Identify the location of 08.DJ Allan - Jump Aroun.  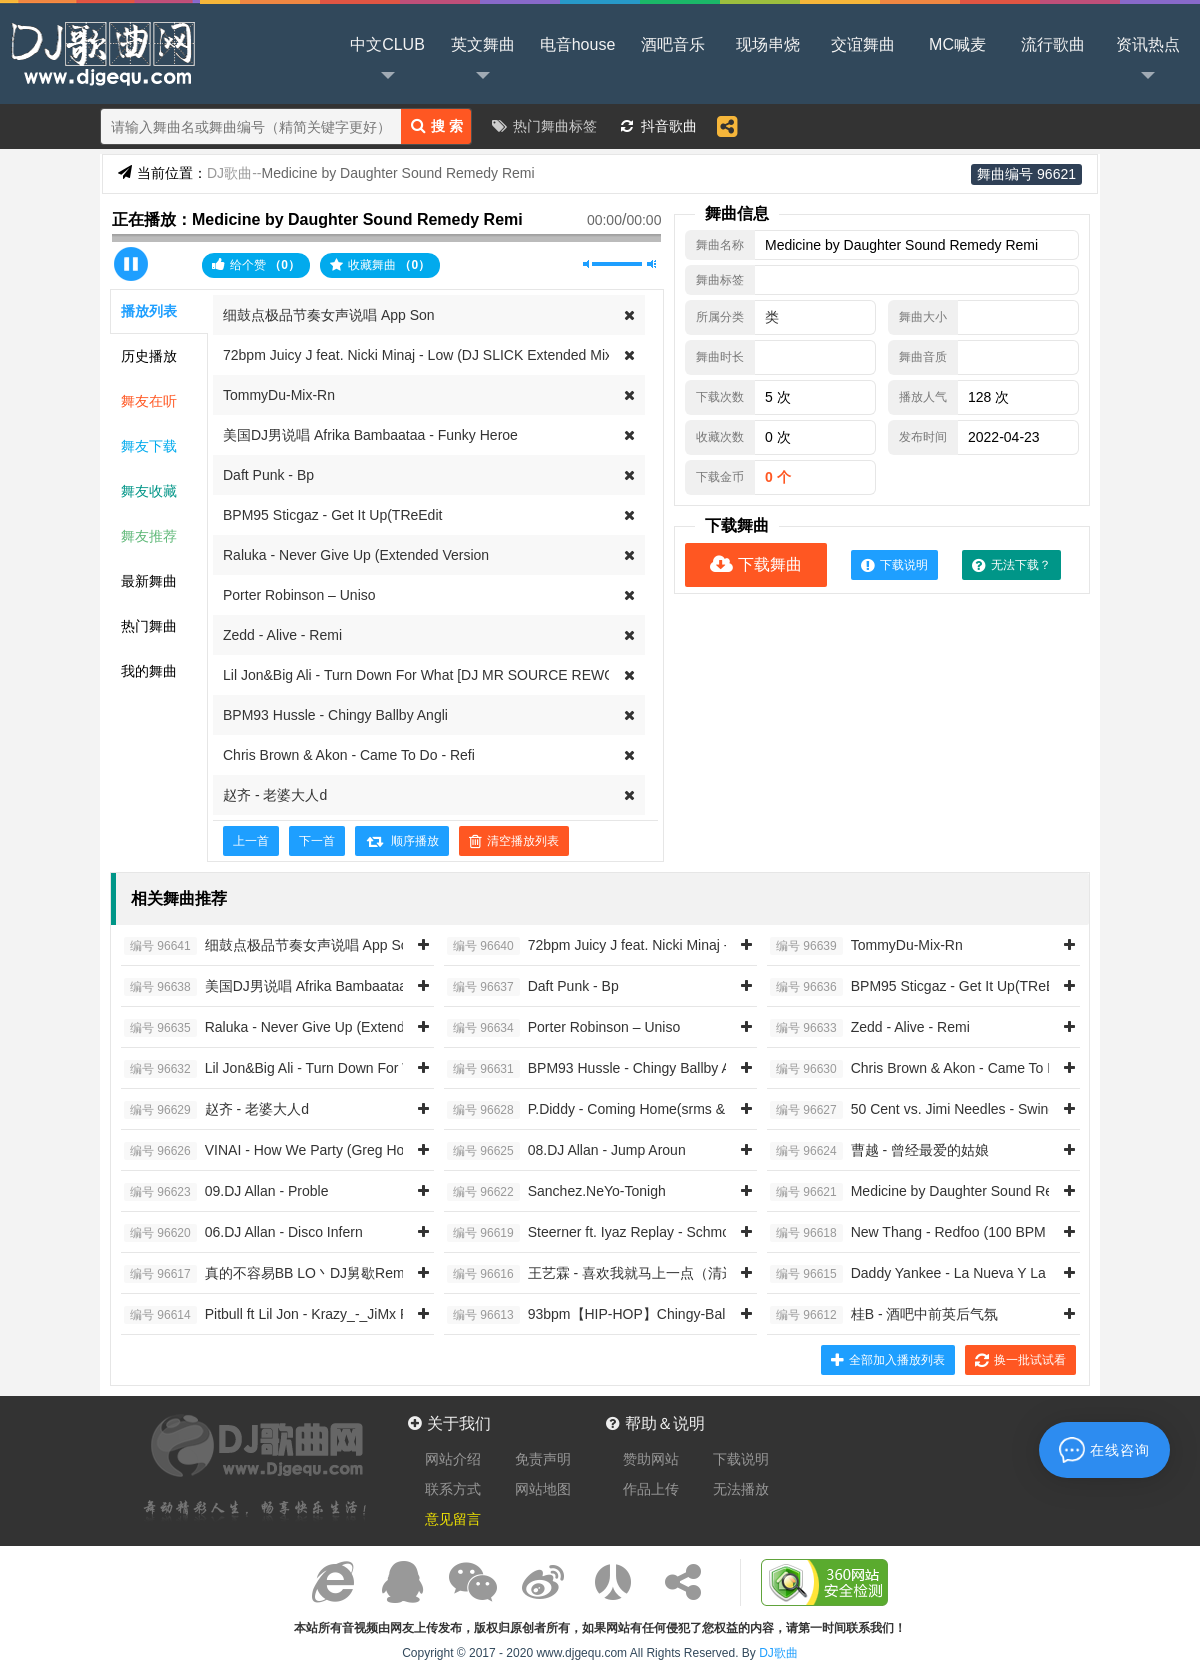
(566, 1151).